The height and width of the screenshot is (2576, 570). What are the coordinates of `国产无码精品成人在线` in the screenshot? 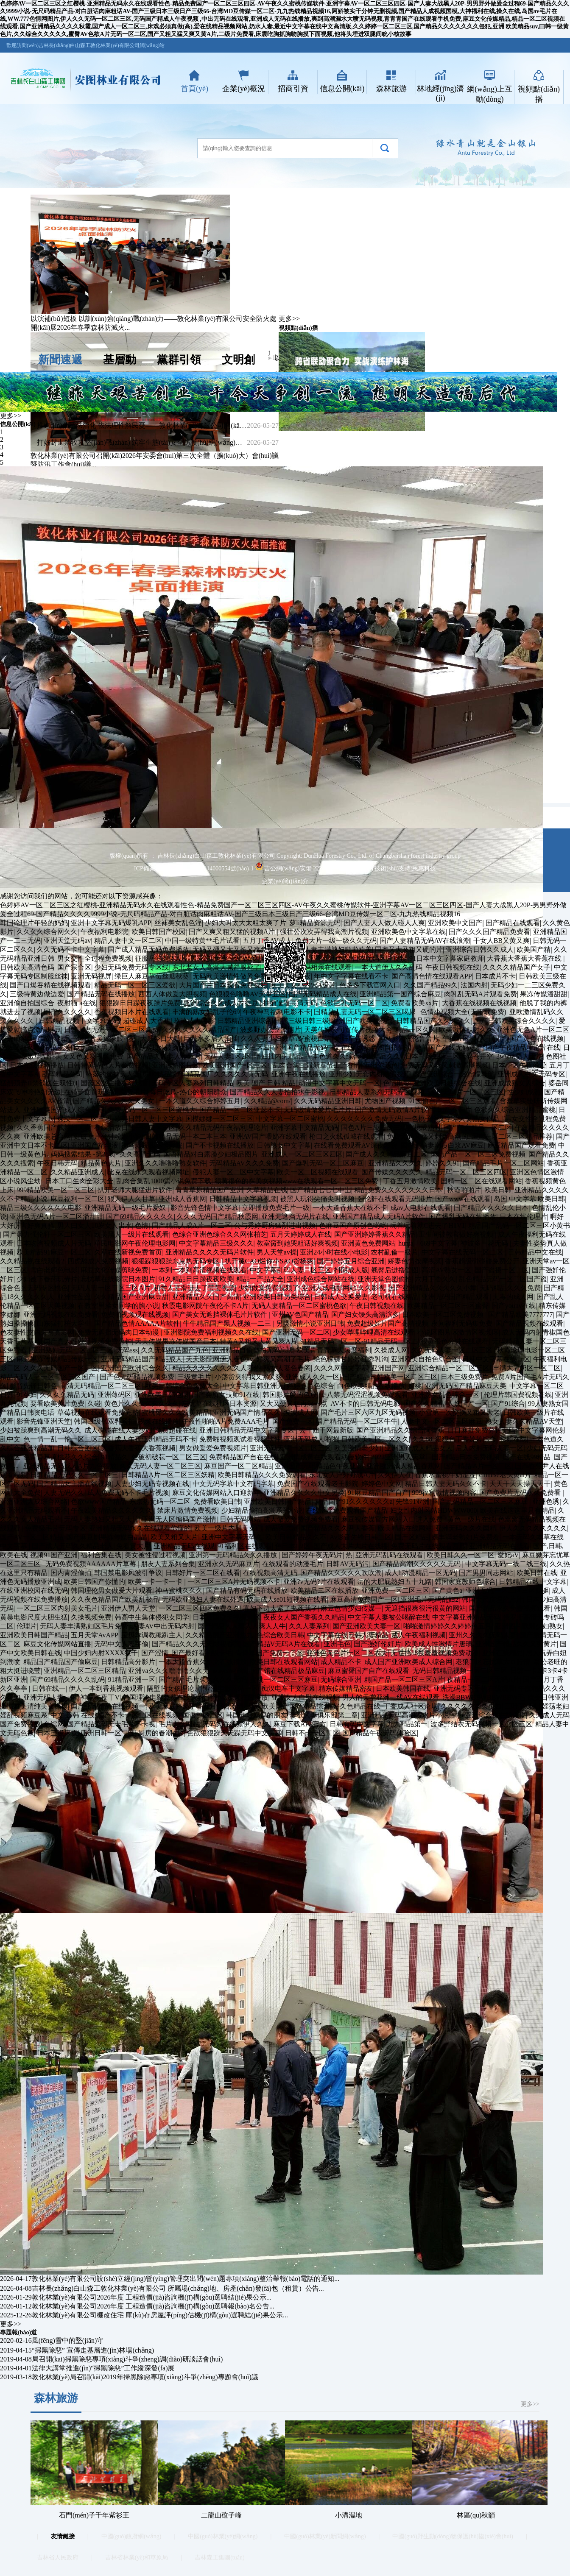 It's located at (323, 994).